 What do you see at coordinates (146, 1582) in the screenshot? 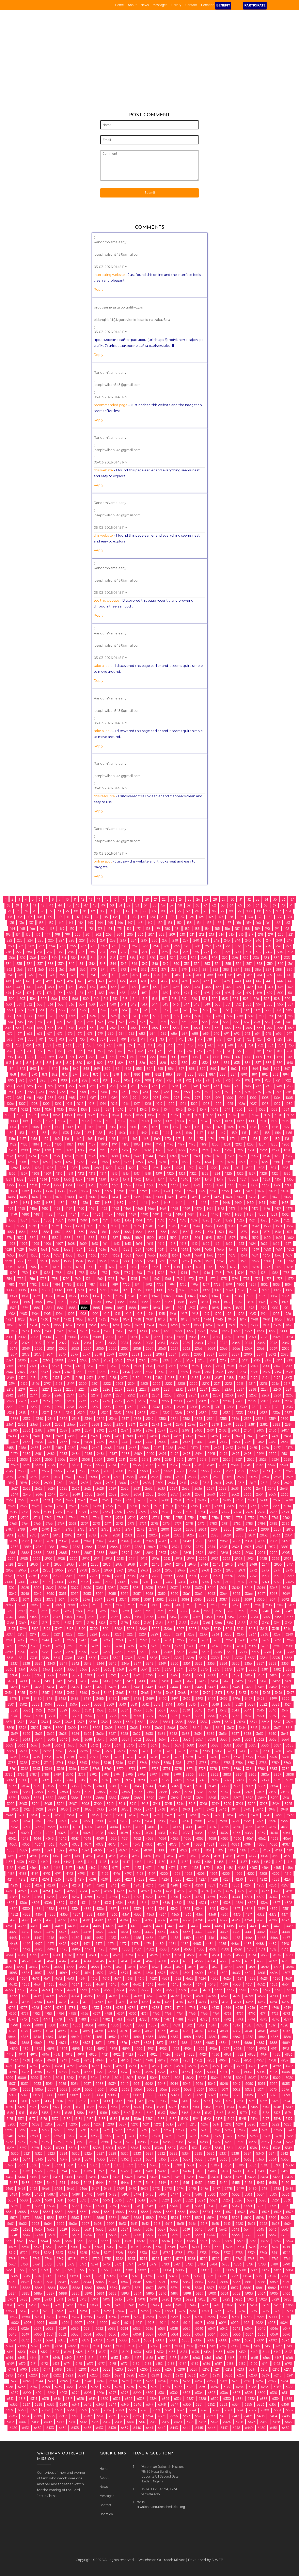
I see `3011` at bounding box center [146, 1582].